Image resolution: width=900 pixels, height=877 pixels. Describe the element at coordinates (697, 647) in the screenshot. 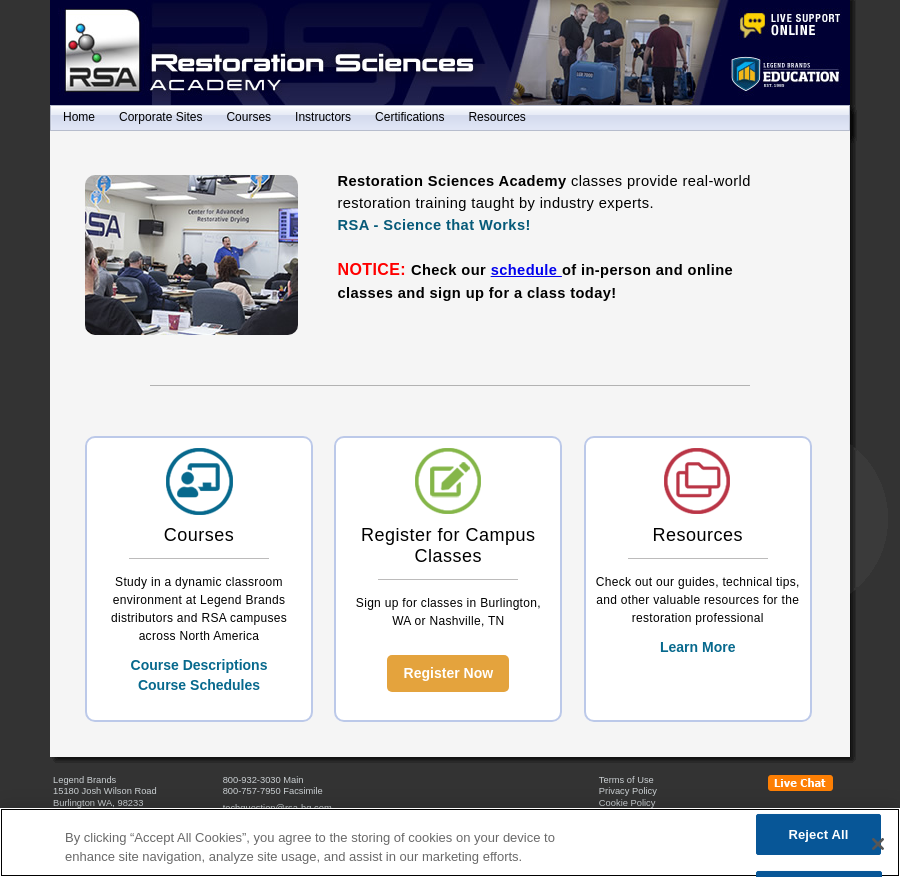

I see `Learn More` at that location.